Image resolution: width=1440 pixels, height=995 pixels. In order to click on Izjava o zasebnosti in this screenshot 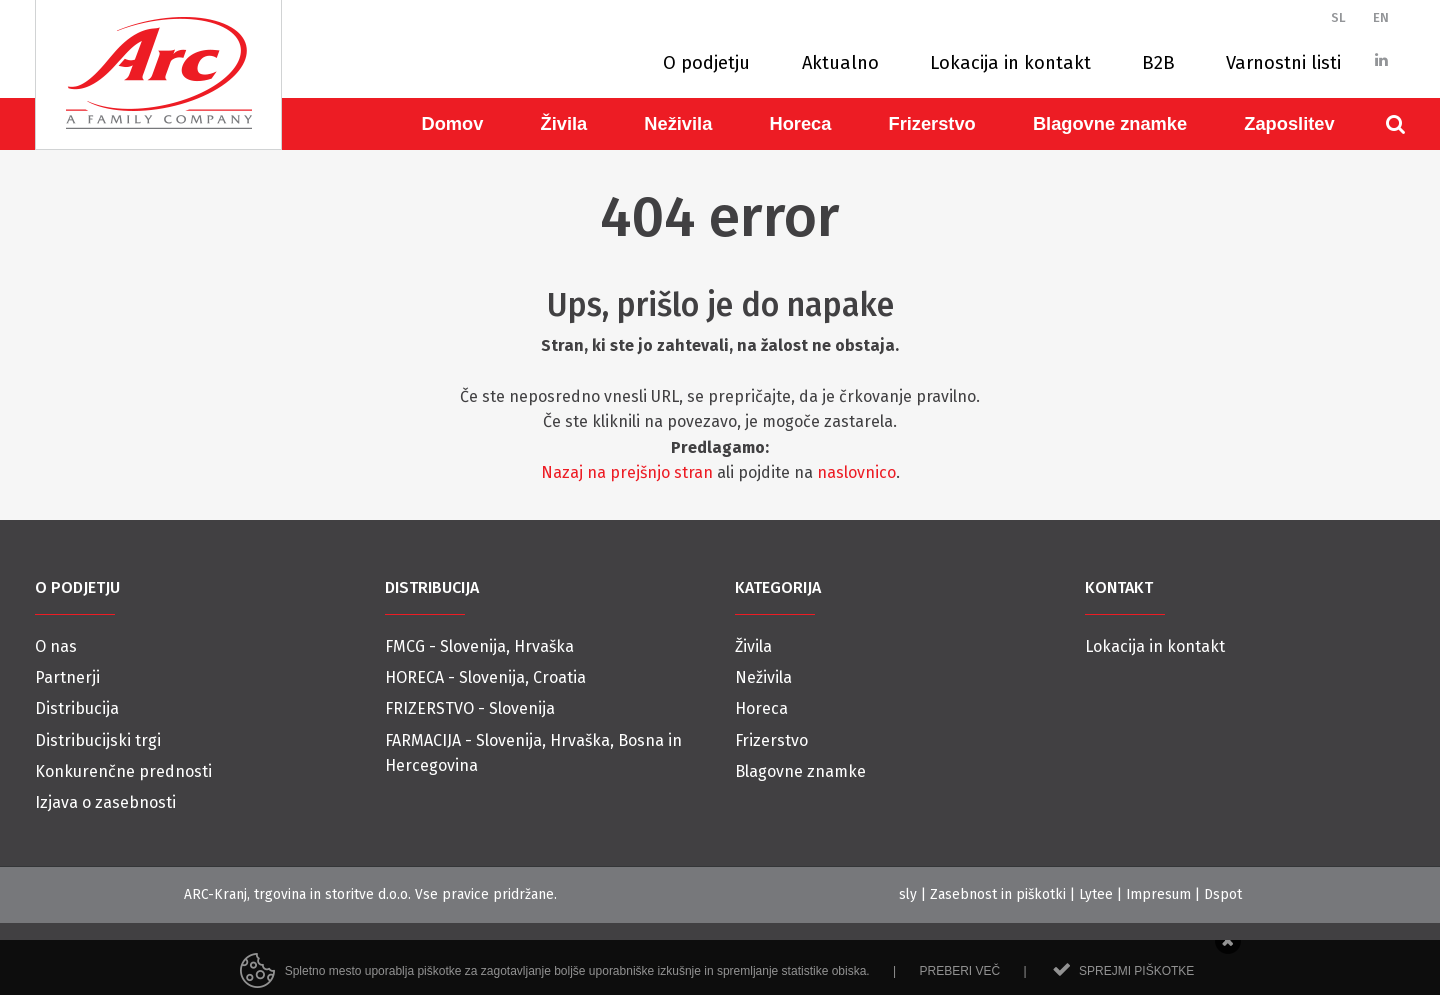, I will do `click(105, 802)`.